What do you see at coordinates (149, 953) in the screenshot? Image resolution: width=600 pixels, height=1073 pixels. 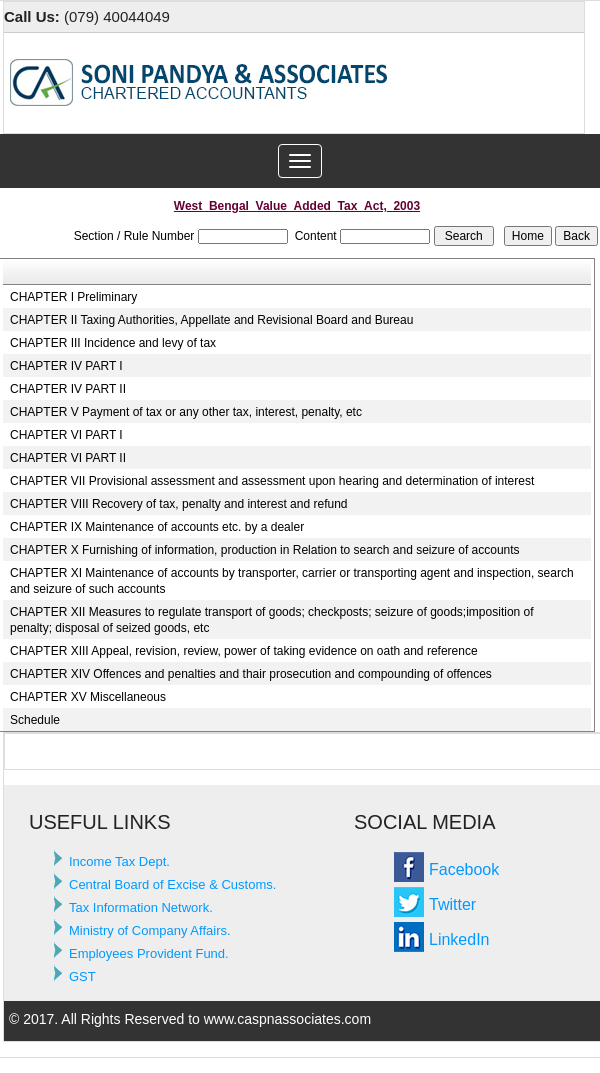 I see `Employees Provident Fund.` at bounding box center [149, 953].